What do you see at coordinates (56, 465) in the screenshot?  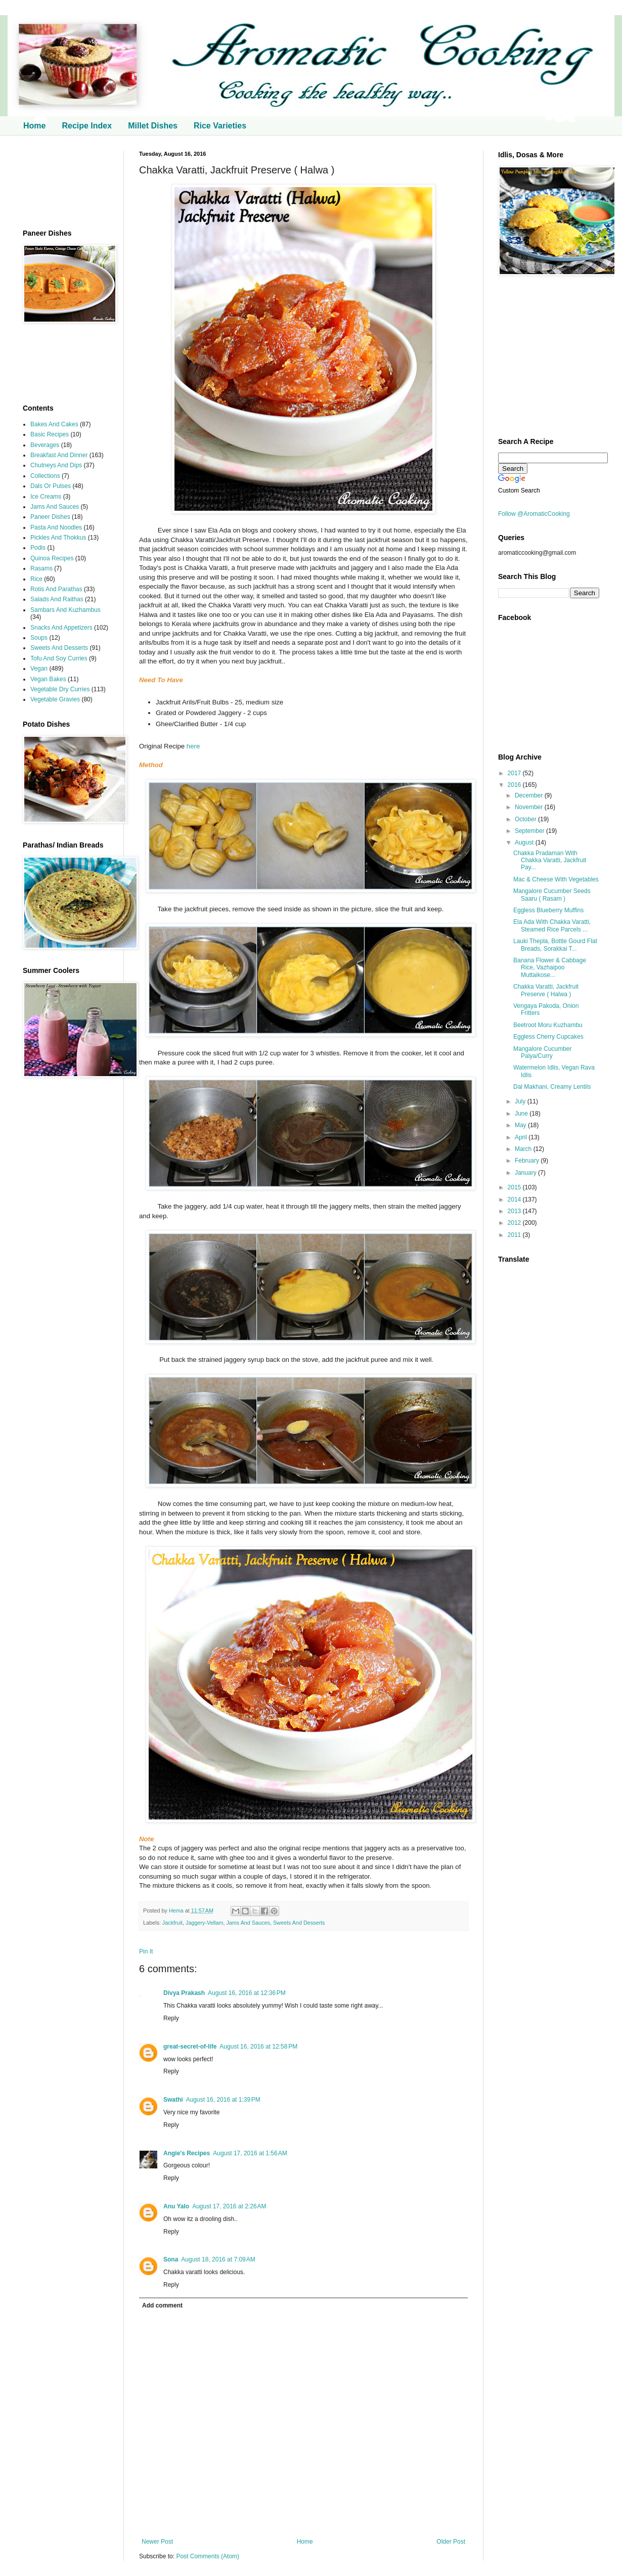 I see `Chutneys And Dips` at bounding box center [56, 465].